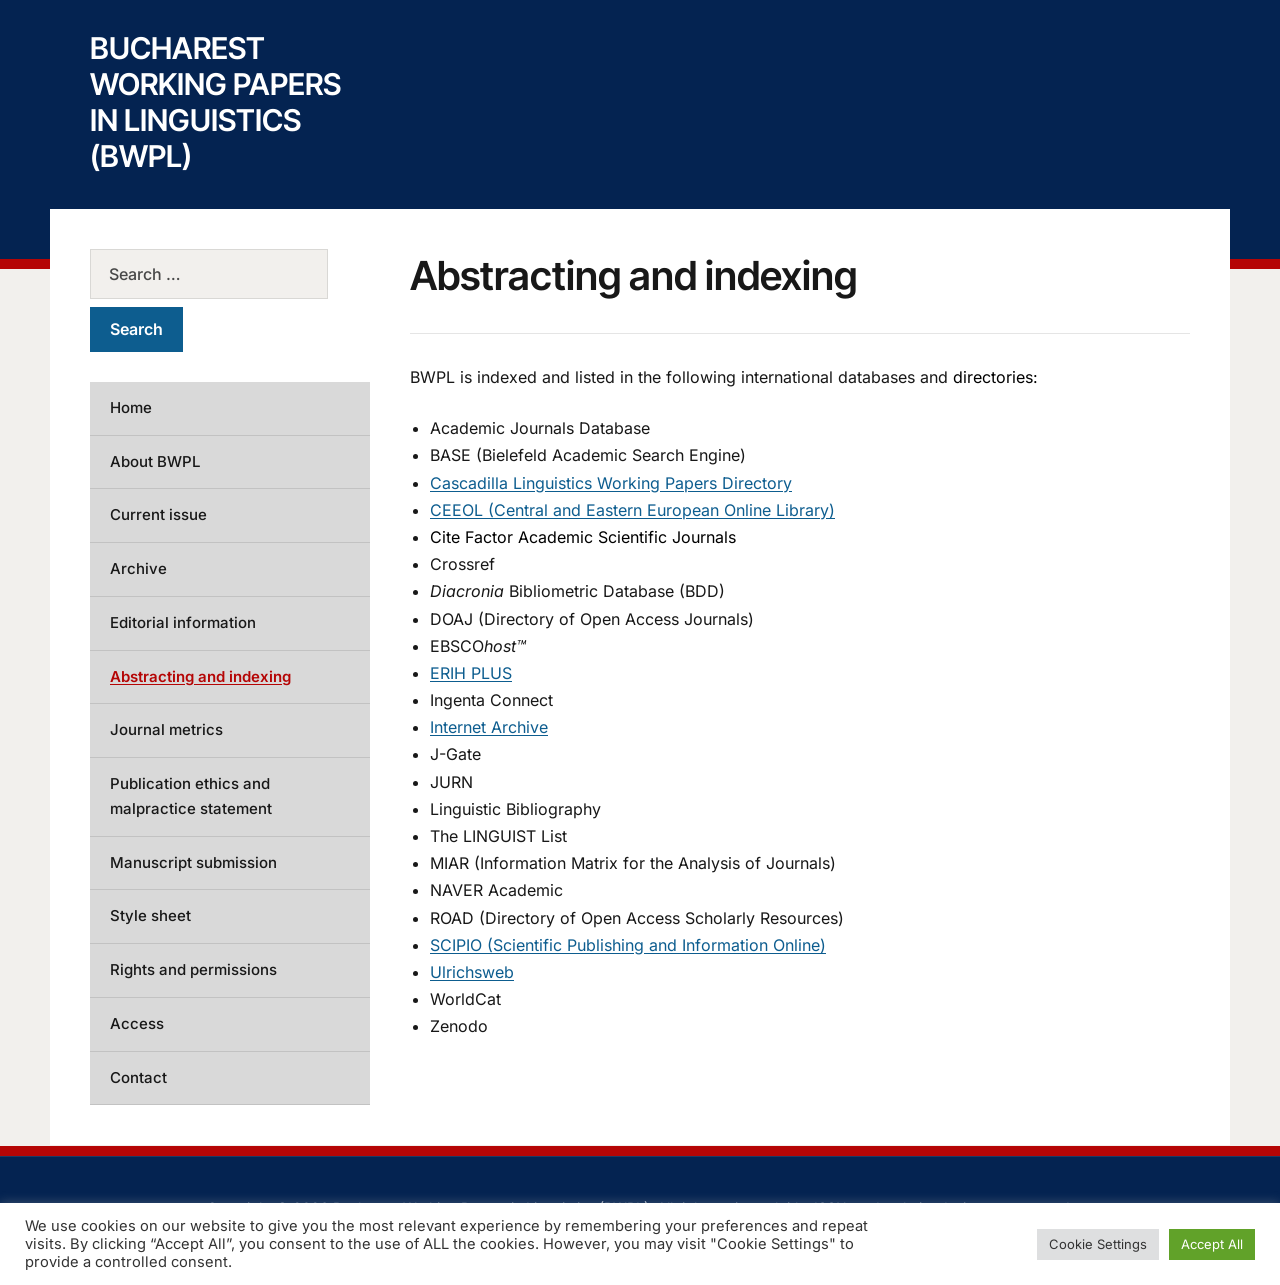 This screenshot has width=1280, height=1285. Describe the element at coordinates (138, 568) in the screenshot. I see `Archive` at that location.